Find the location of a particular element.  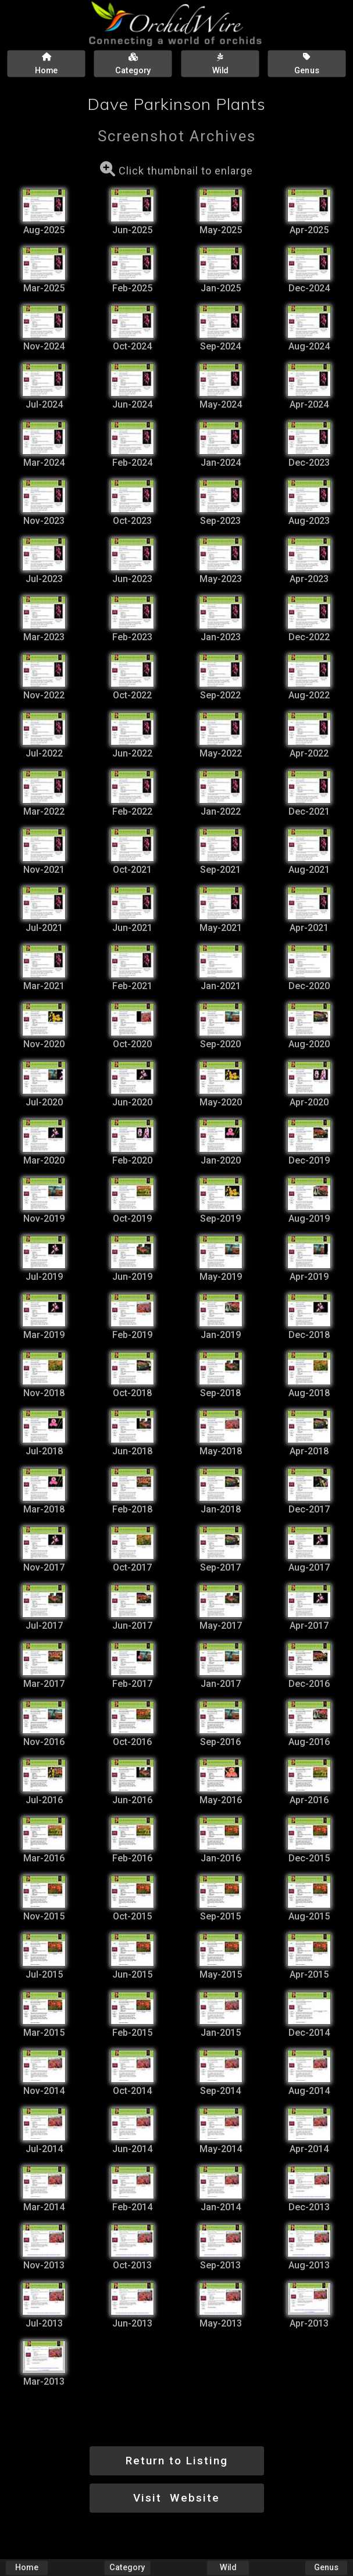

Visit Website is located at coordinates (176, 2497).